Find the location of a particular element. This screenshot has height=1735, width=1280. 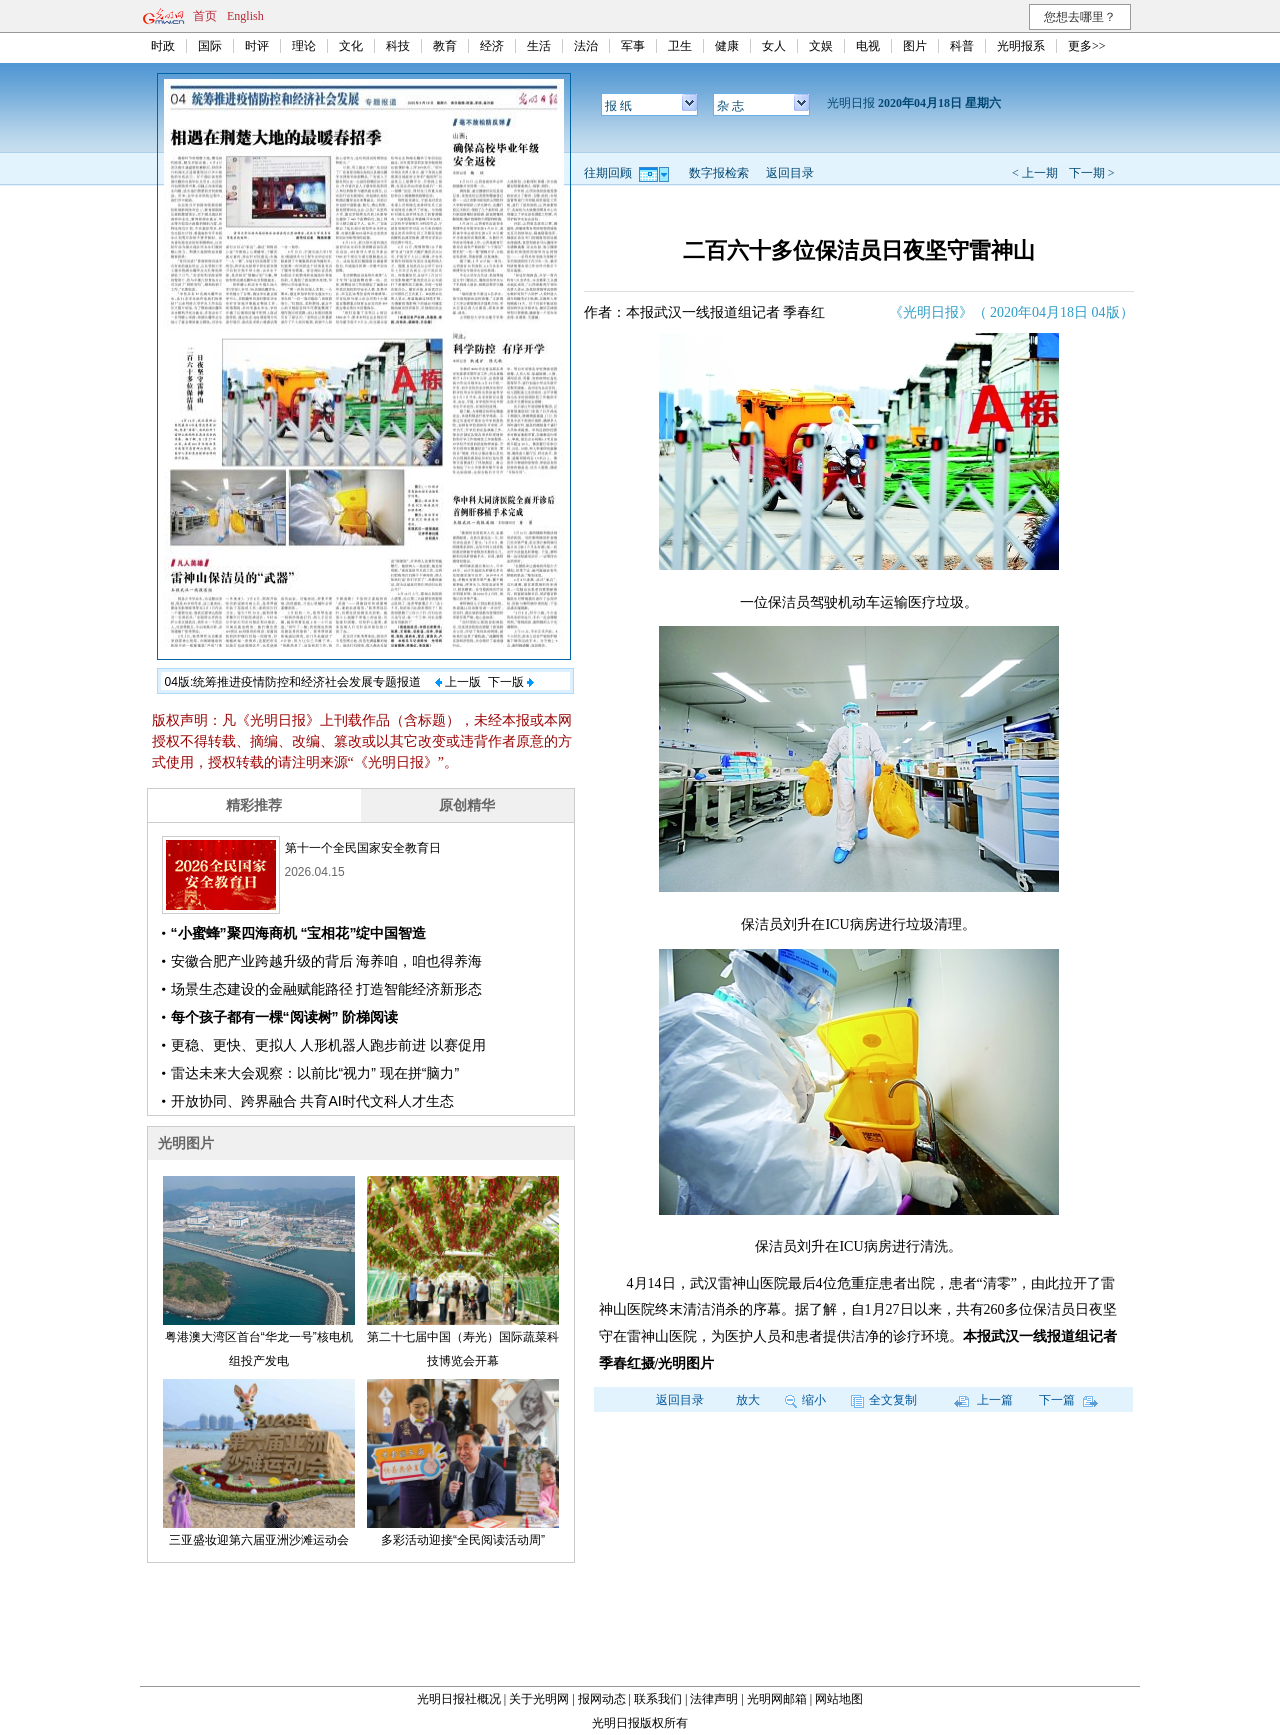

放大 is located at coordinates (748, 1400).